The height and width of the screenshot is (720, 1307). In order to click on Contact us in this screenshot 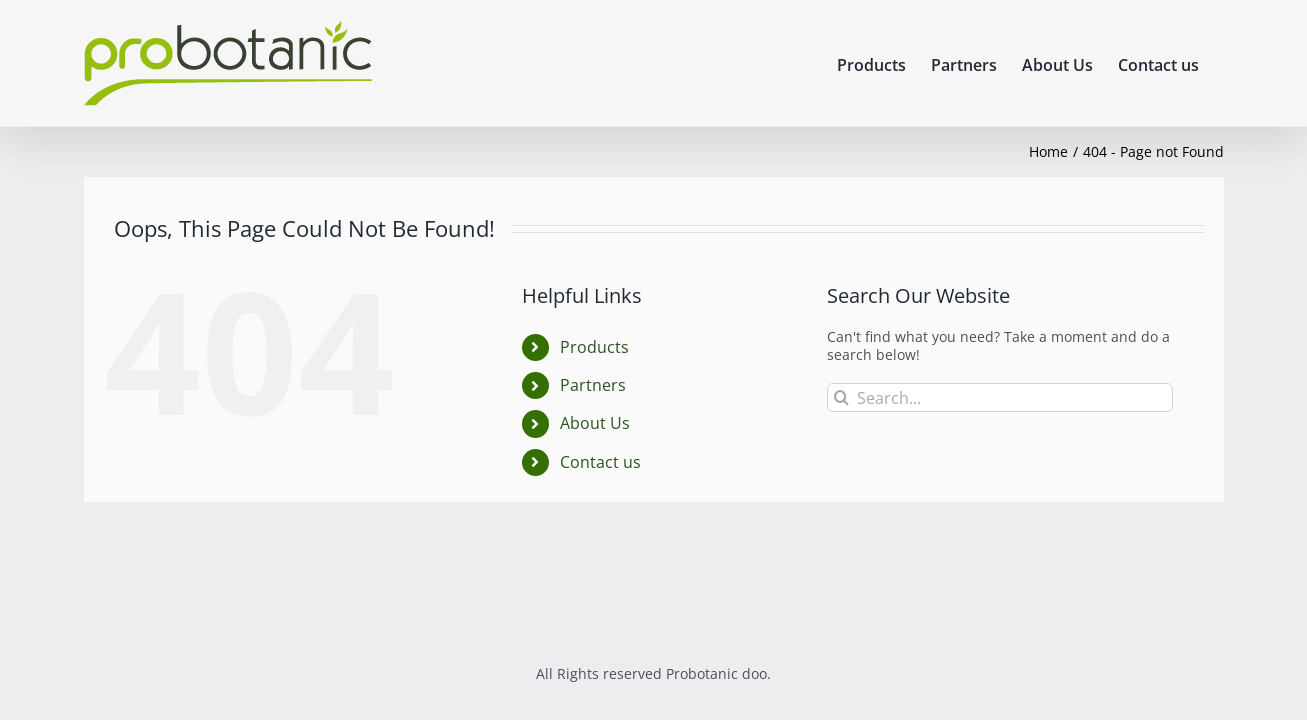, I will do `click(600, 462)`.